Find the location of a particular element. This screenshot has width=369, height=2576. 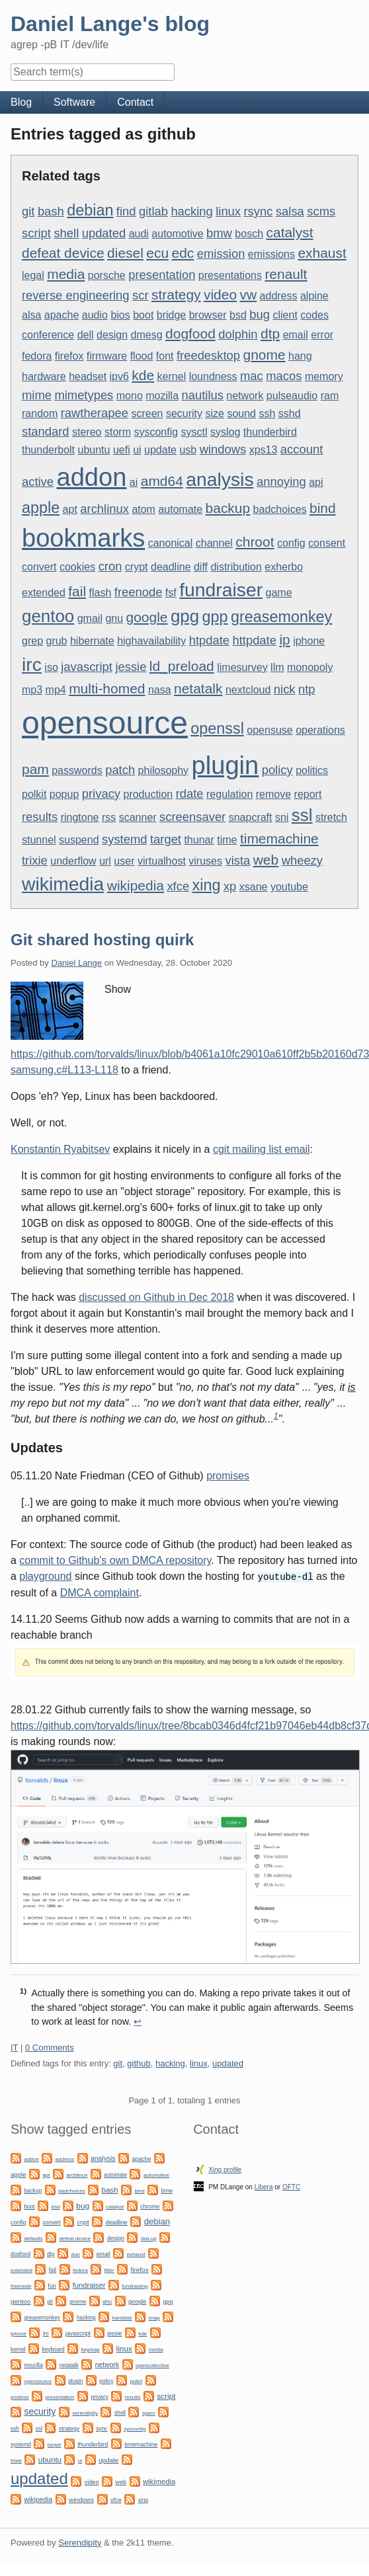

llm is located at coordinates (277, 667).